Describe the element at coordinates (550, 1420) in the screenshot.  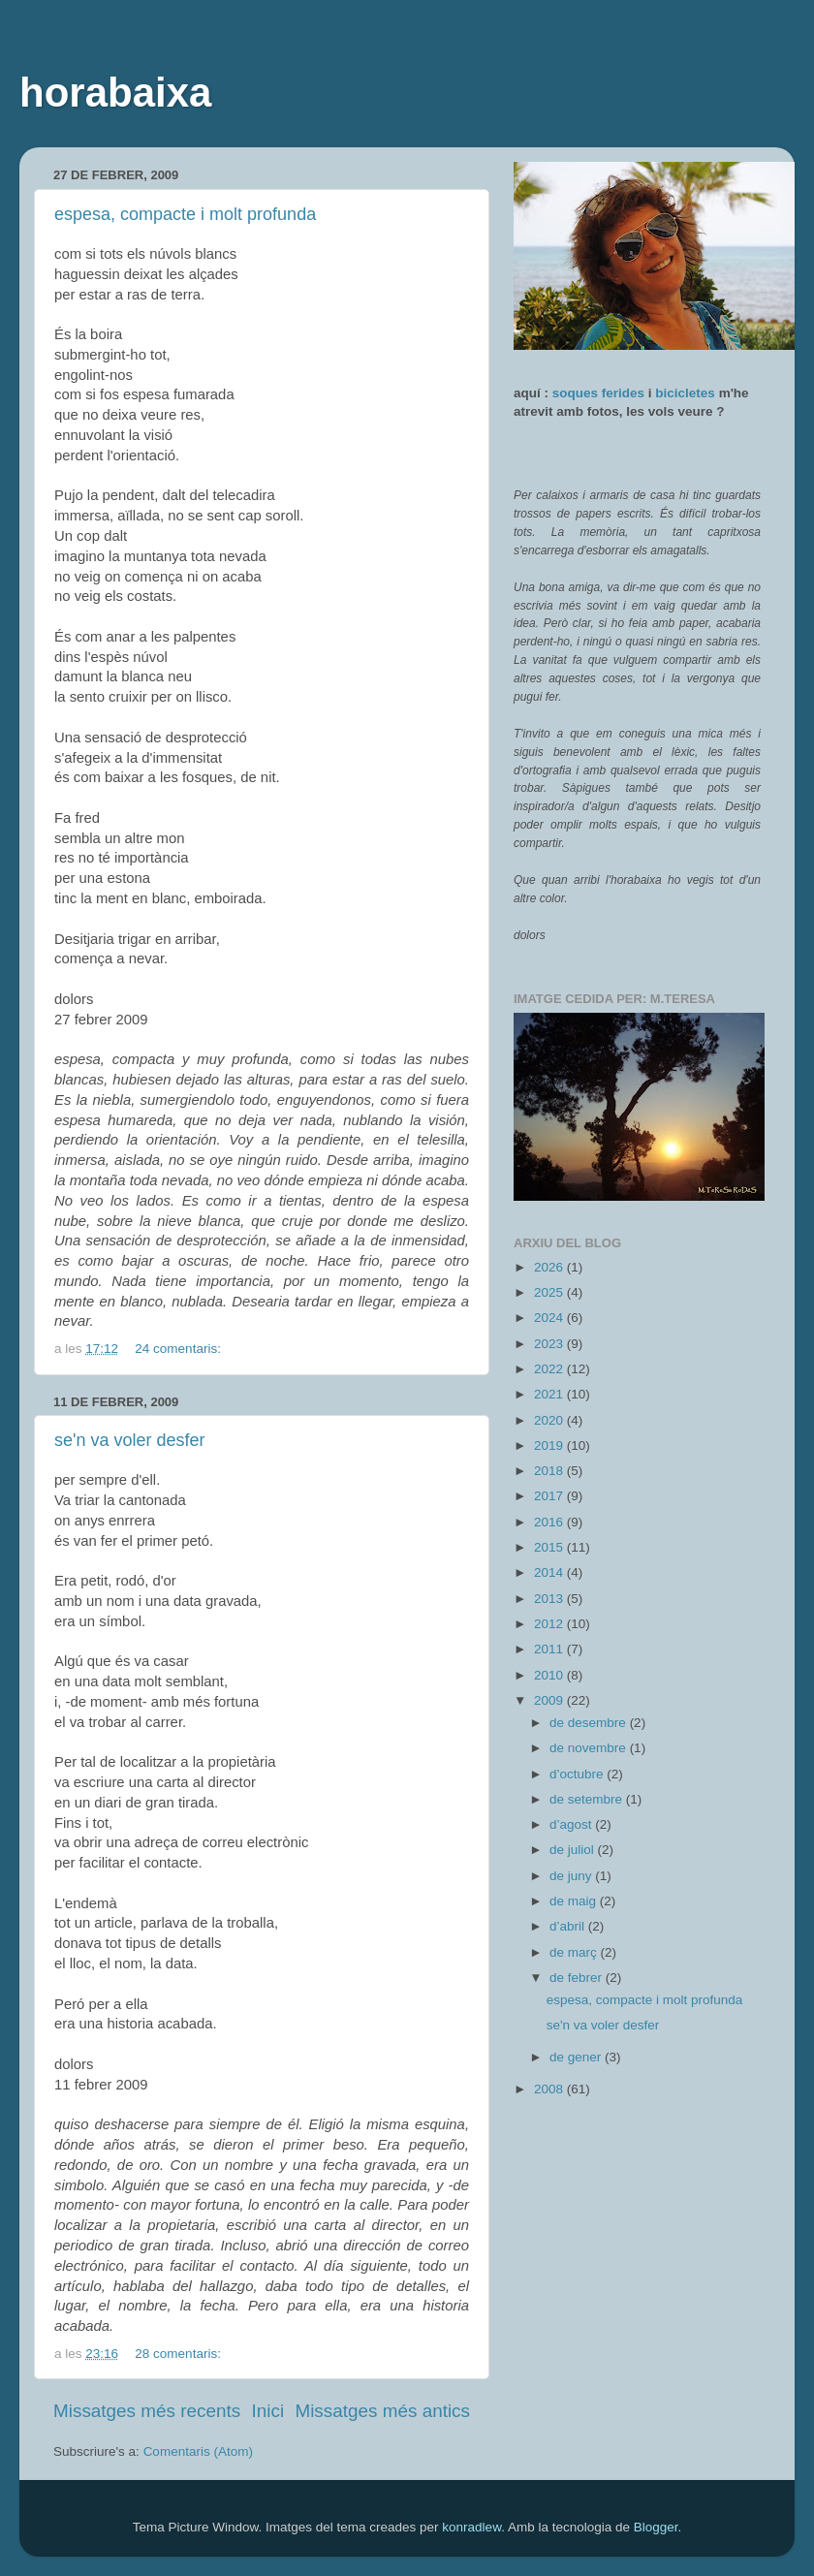
I see `2020` at that location.